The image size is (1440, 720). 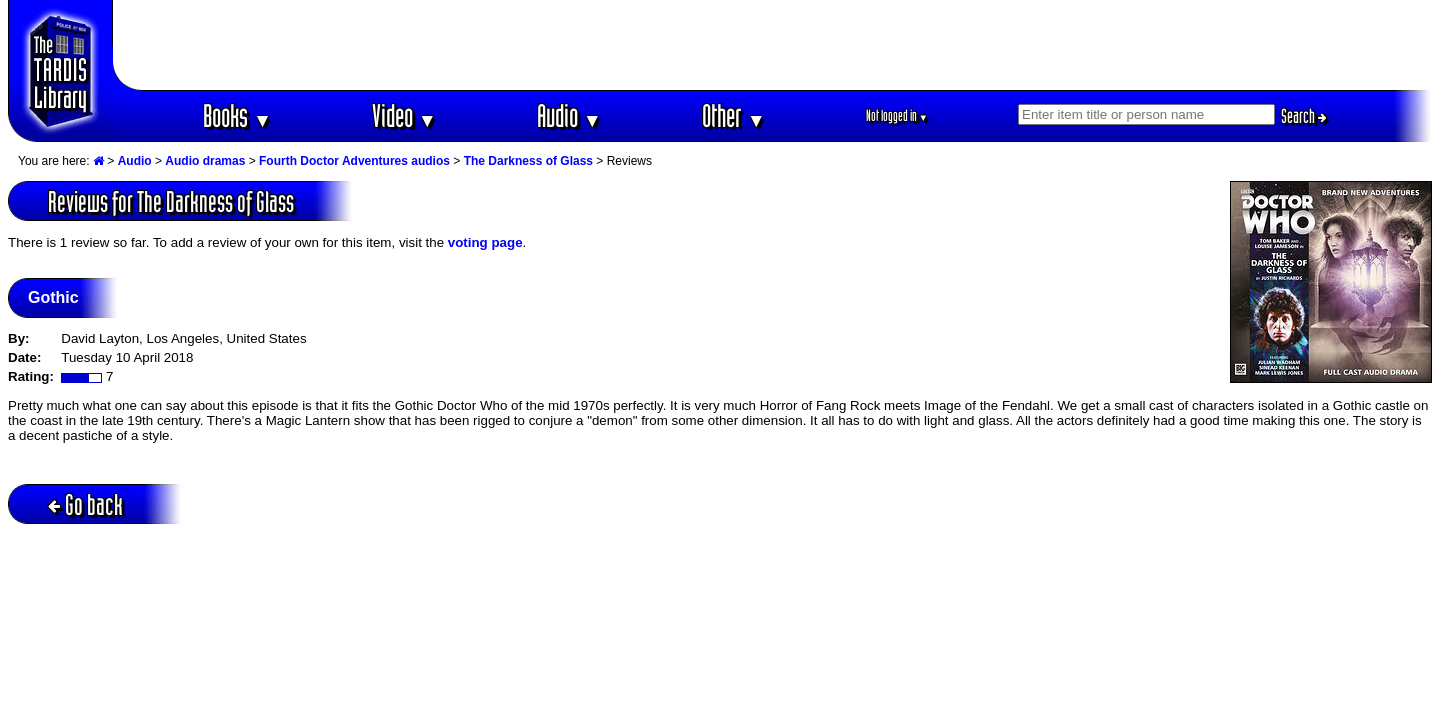 I want to click on Not logged in, so click(x=897, y=115).